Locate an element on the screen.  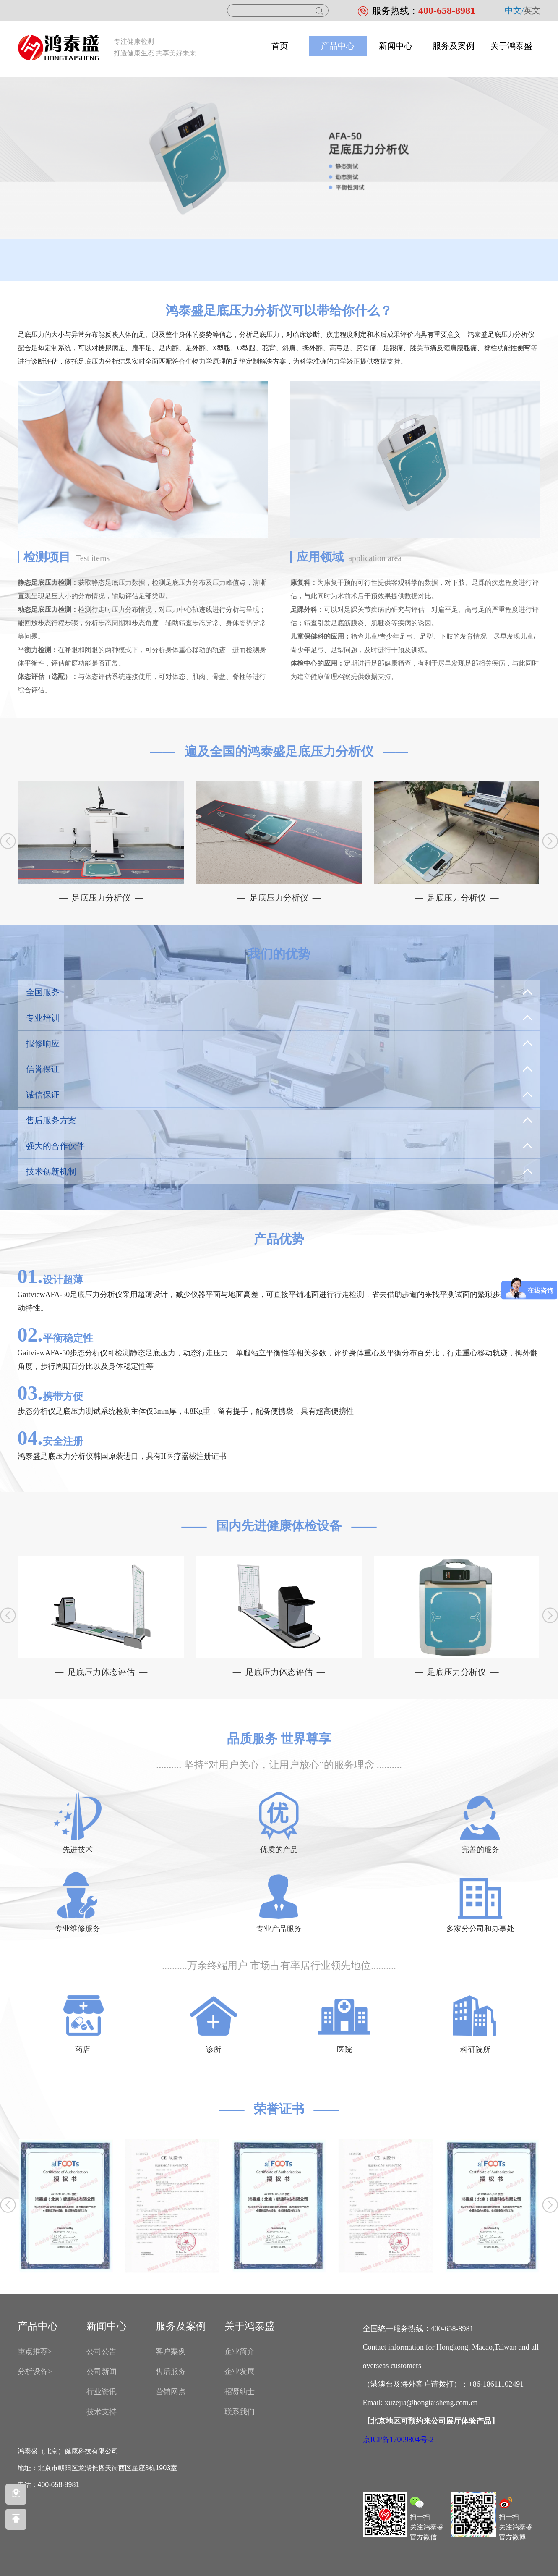
营销网点 is located at coordinates (171, 2391).